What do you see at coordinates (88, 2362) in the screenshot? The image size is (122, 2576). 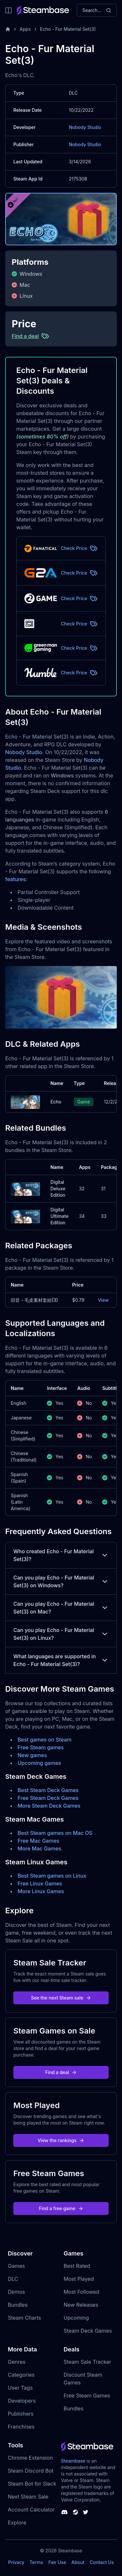 I see `Steam Sale Tracker` at bounding box center [88, 2362].